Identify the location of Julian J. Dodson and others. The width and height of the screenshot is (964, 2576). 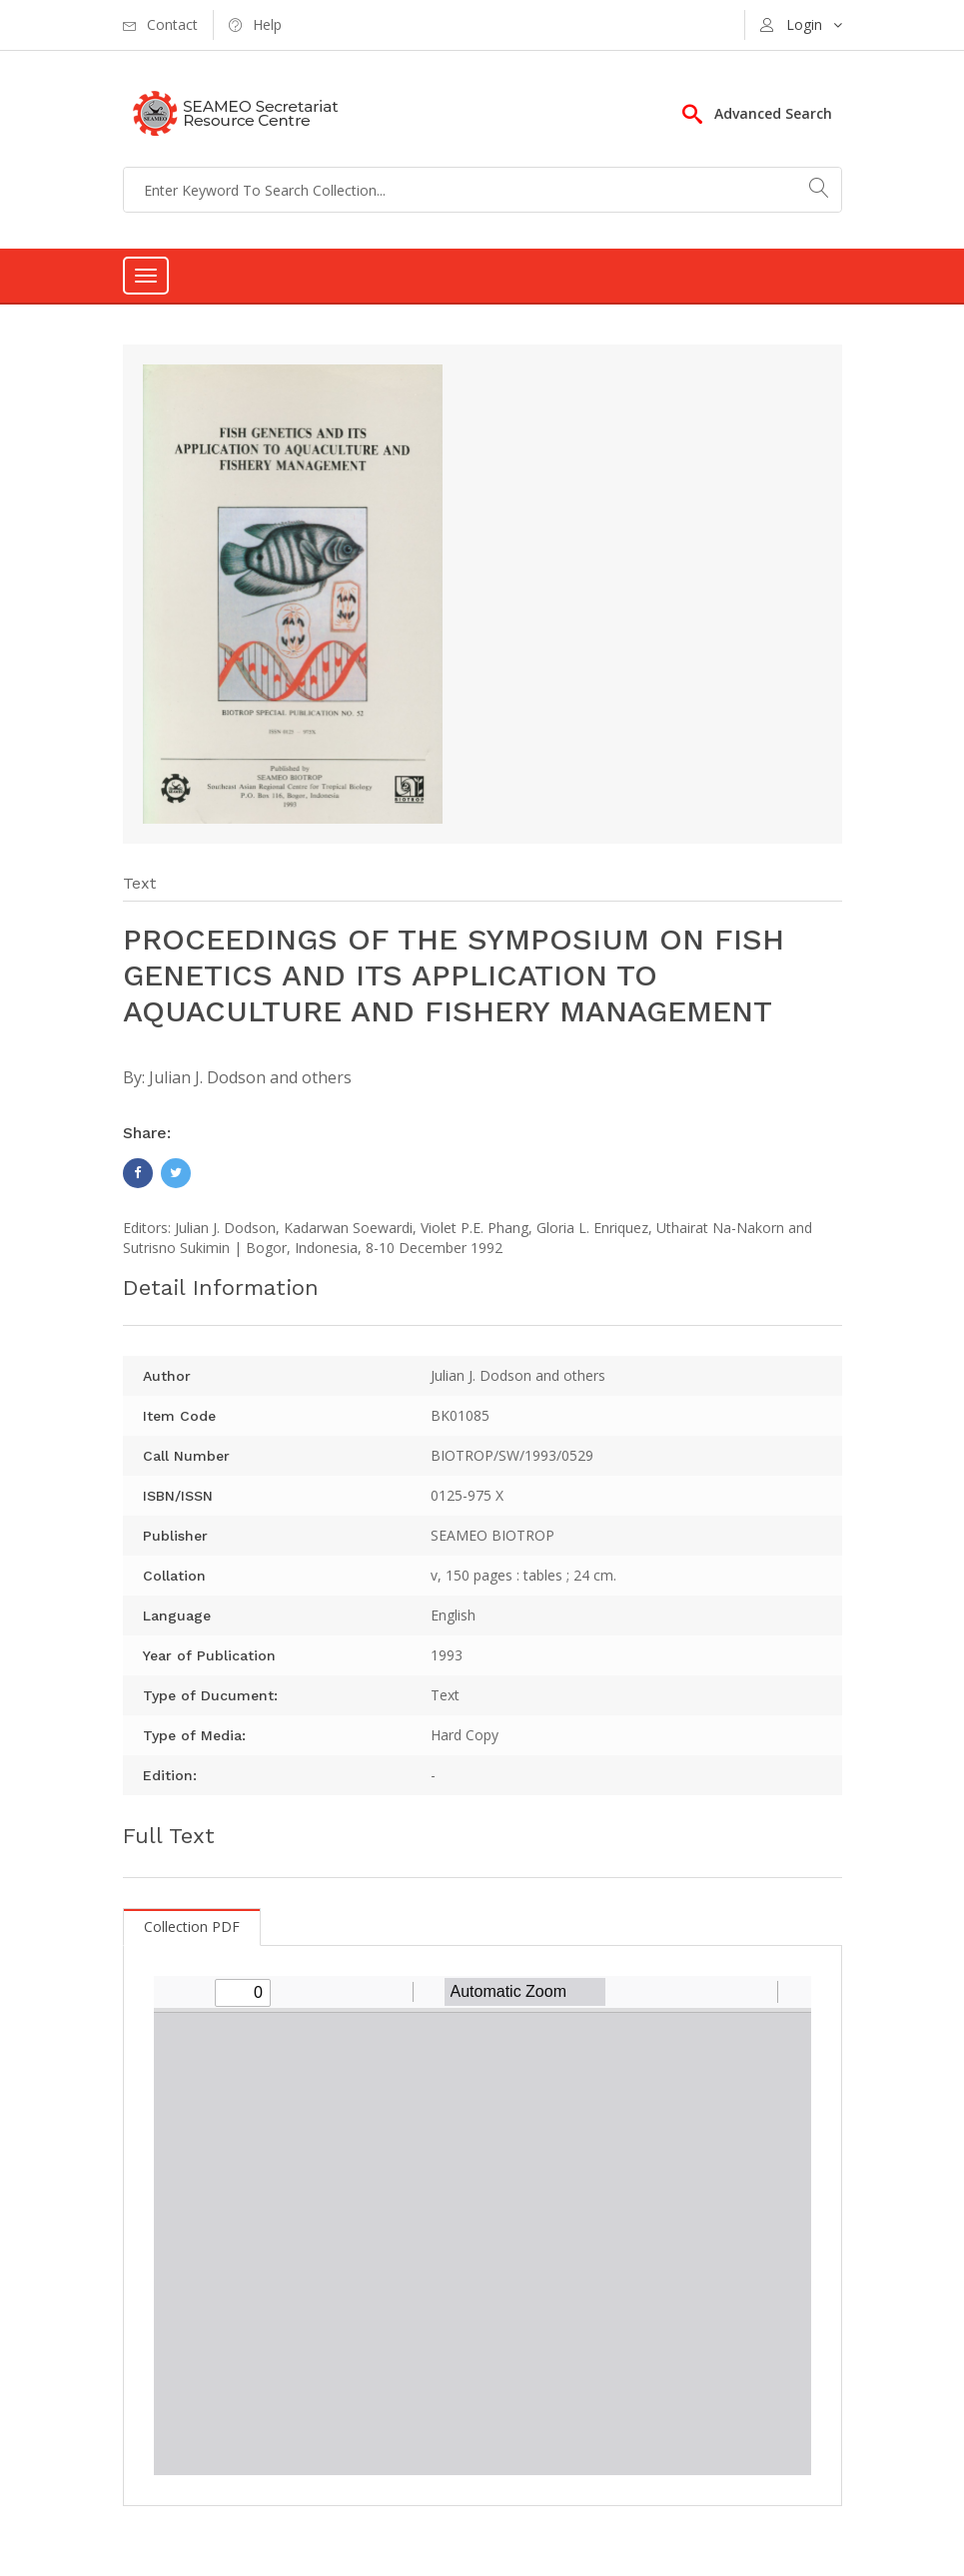
(250, 1077).